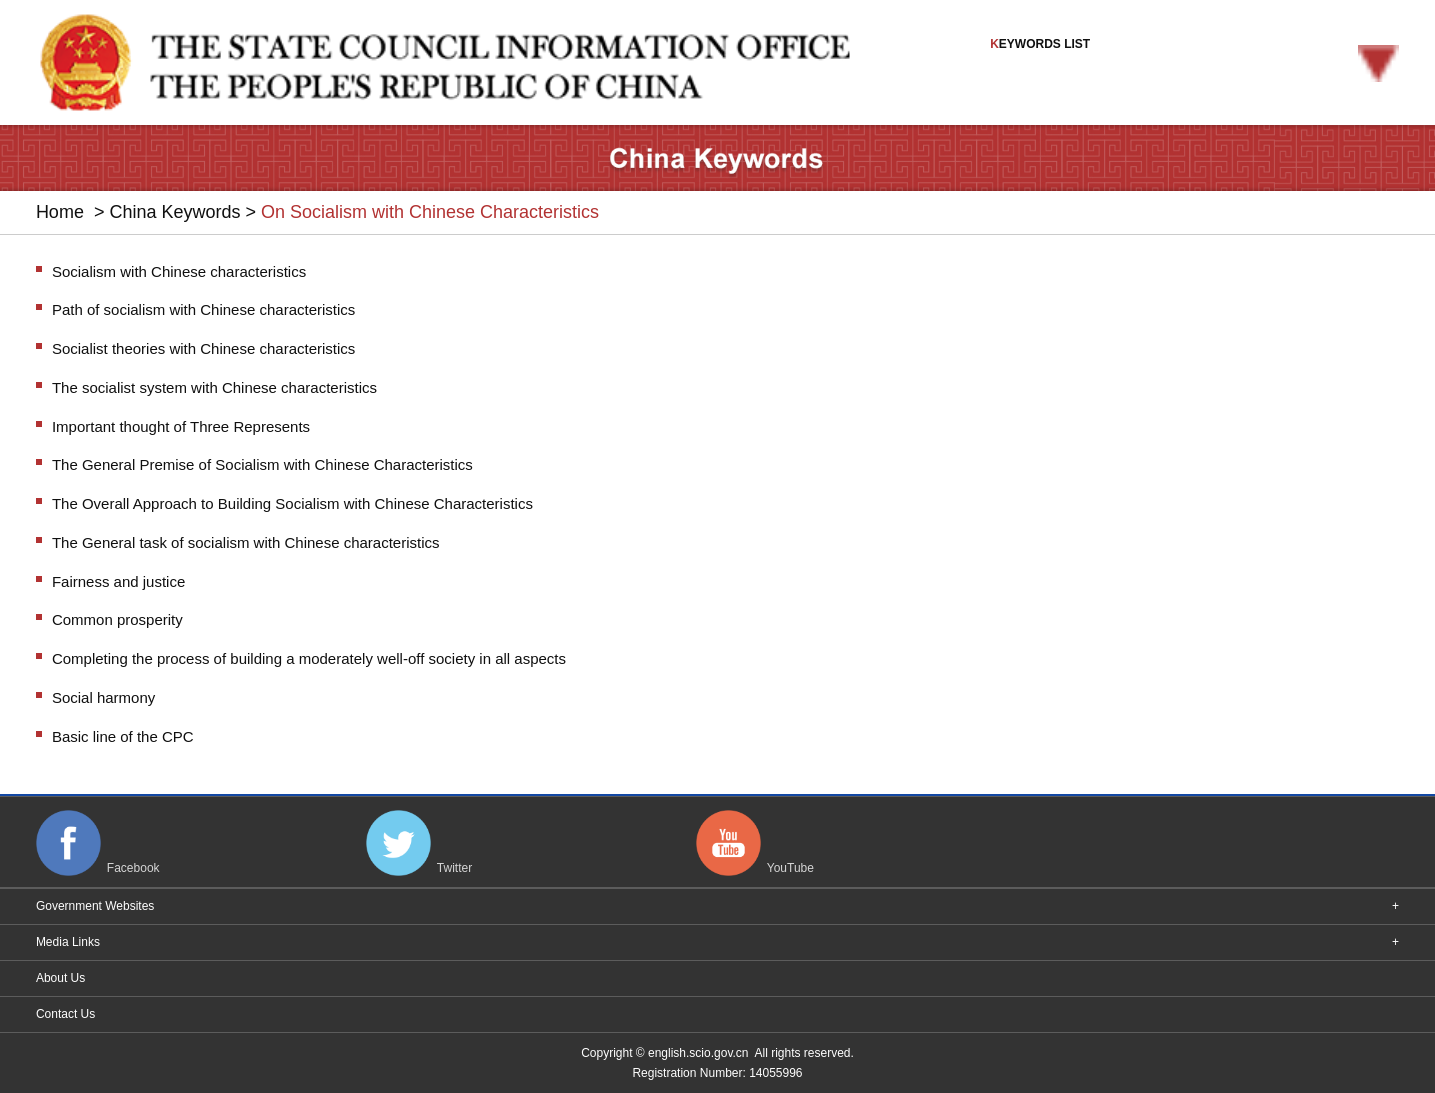 The width and height of the screenshot is (1435, 1093). What do you see at coordinates (117, 619) in the screenshot?
I see `Common prosperity` at bounding box center [117, 619].